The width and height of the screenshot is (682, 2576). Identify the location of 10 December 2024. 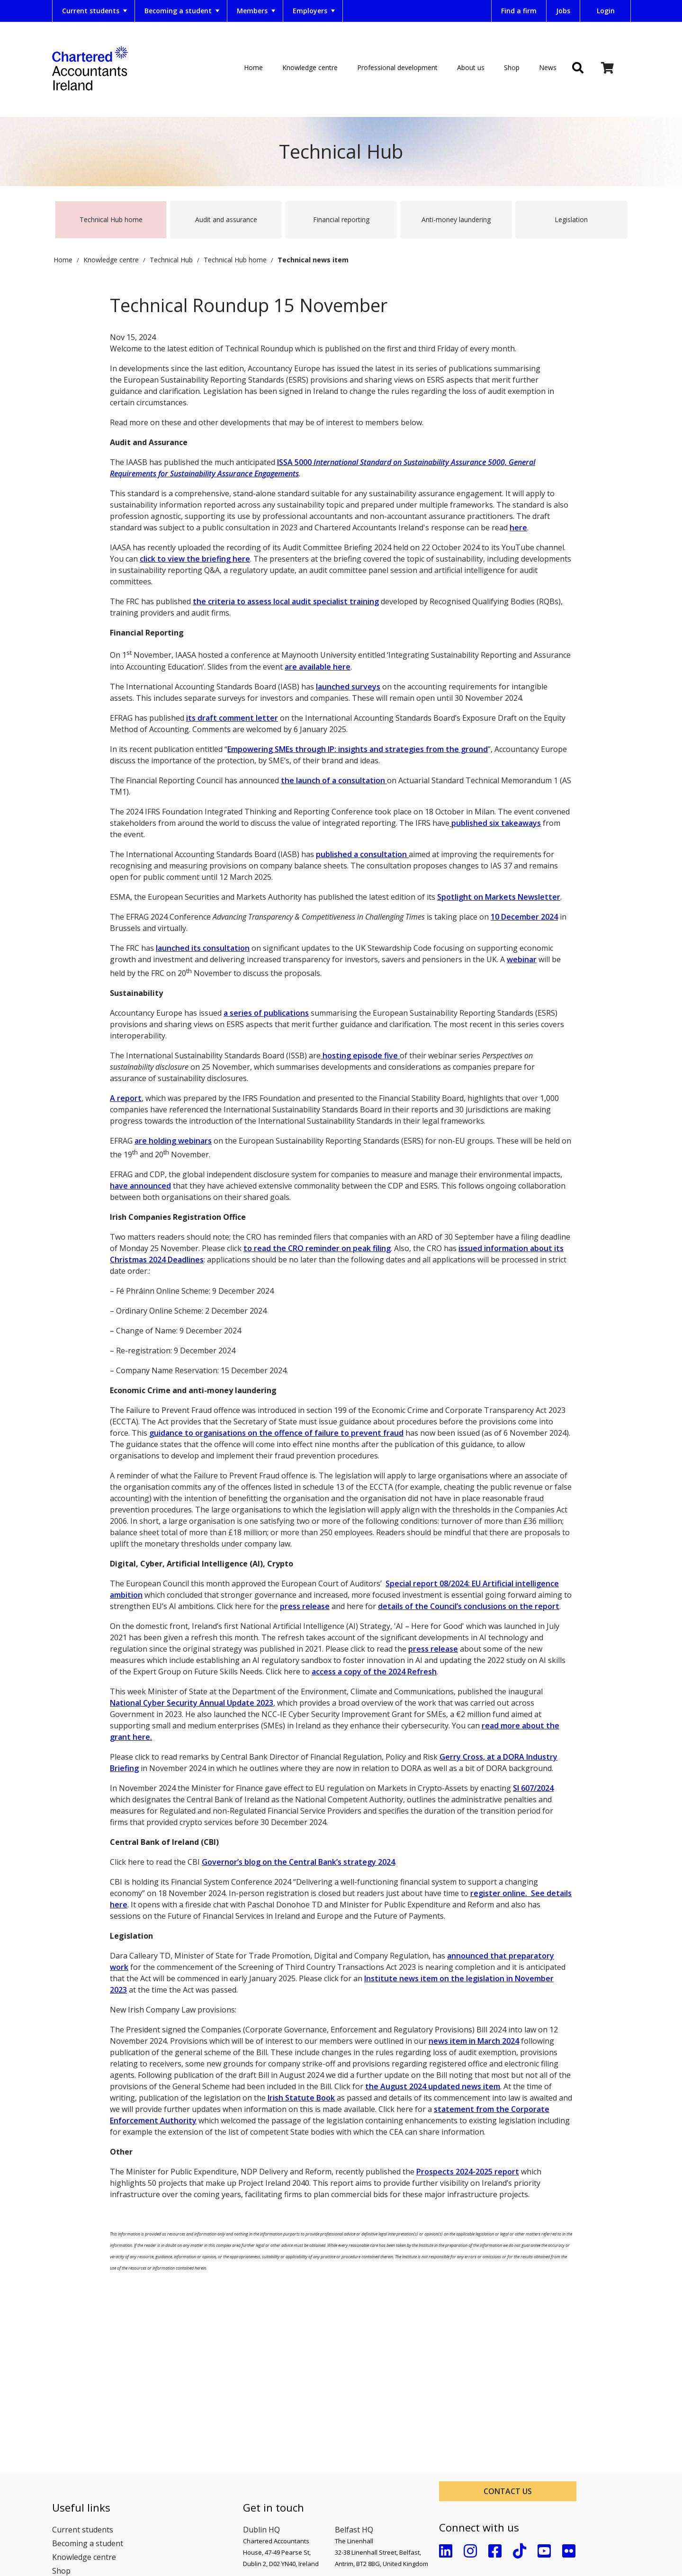
(524, 917).